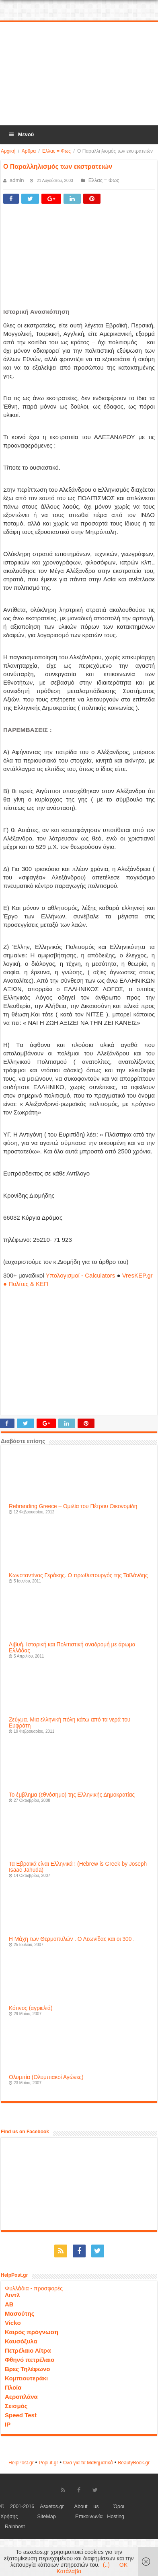  Describe the element at coordinates (29, 2359) in the screenshot. I see `Φθηνό πετρέλαιο` at that location.